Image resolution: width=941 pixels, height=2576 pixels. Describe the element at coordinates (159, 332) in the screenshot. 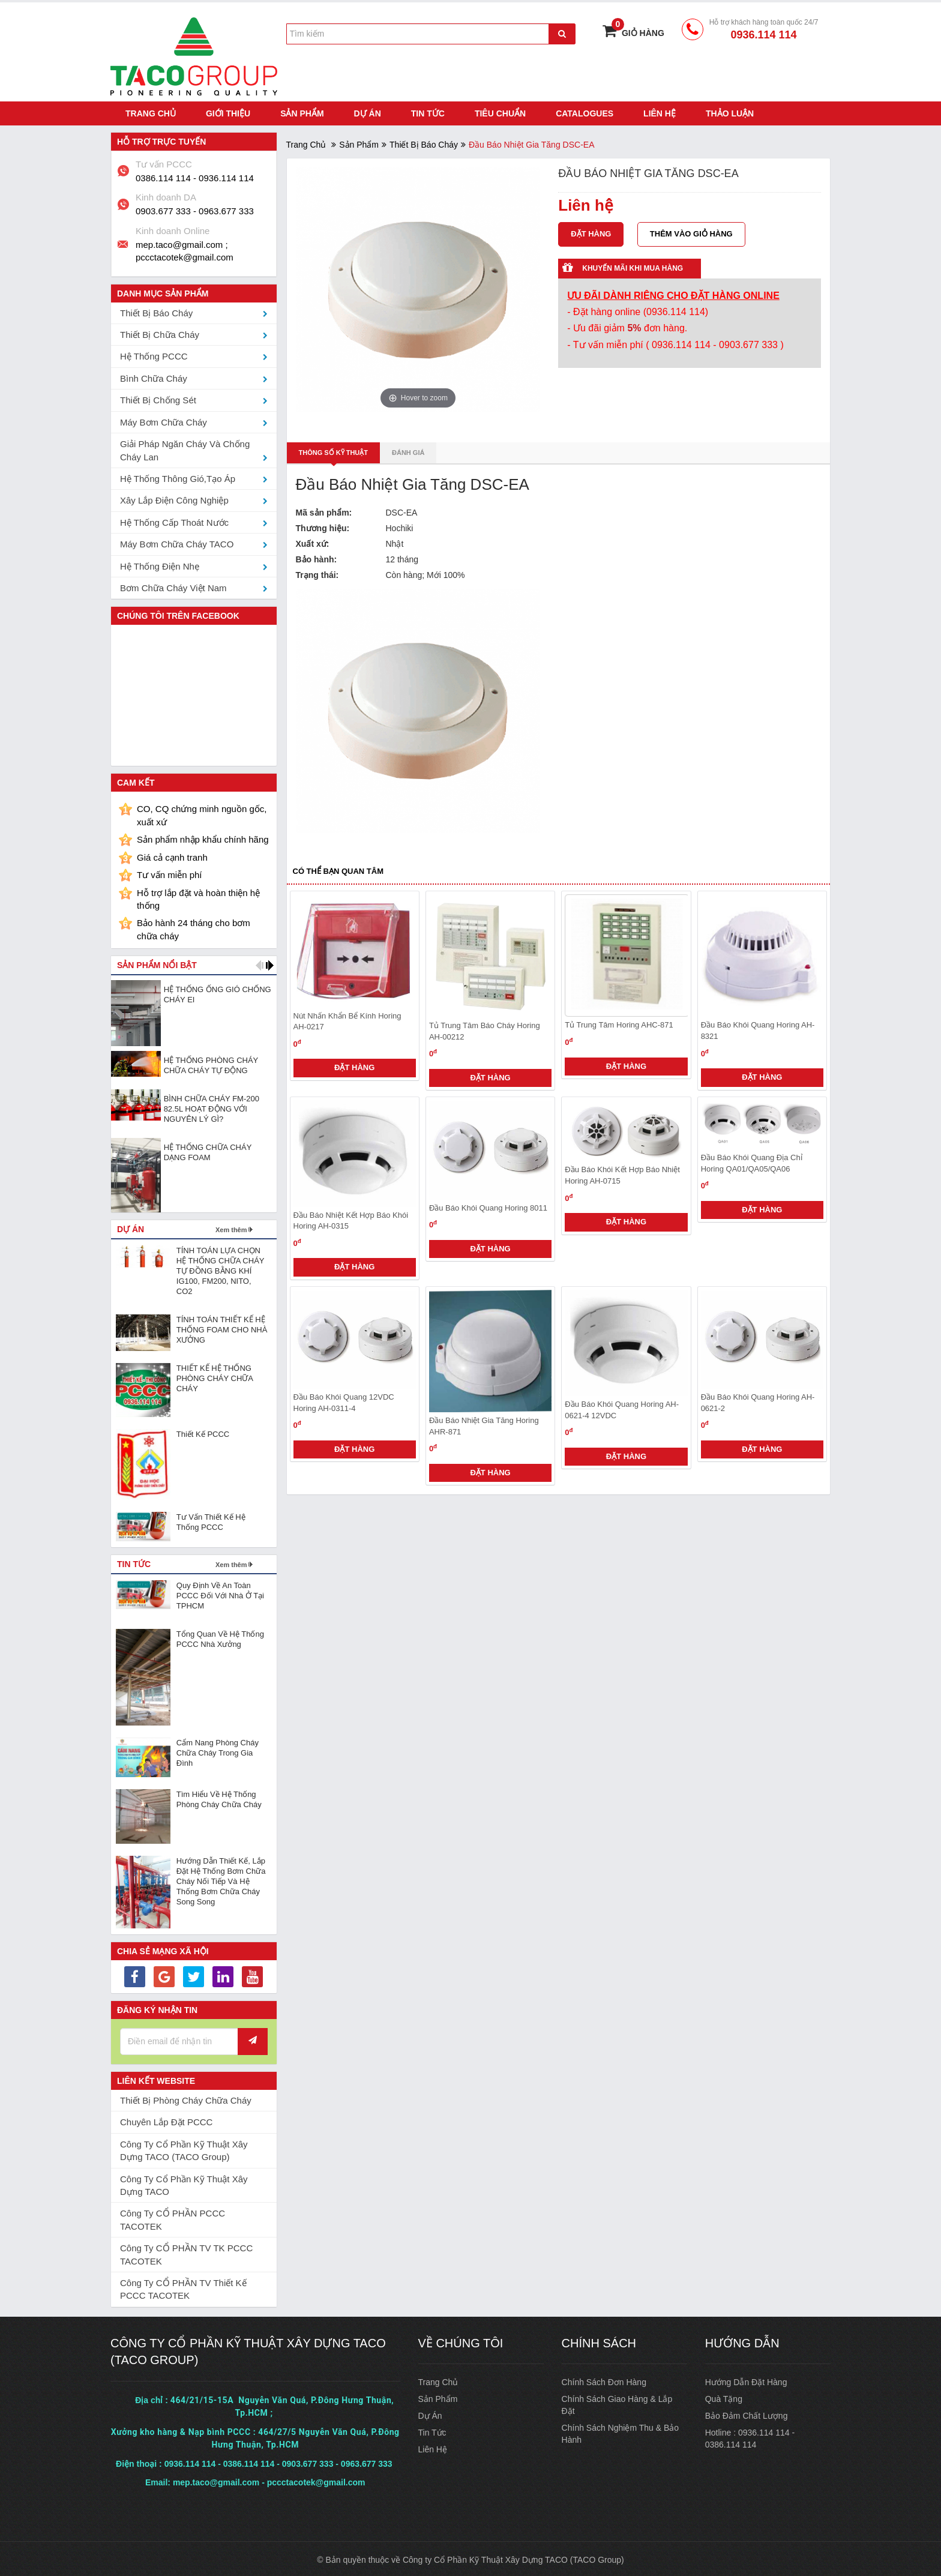

I see `Thiết bị Chữa Cháy` at that location.